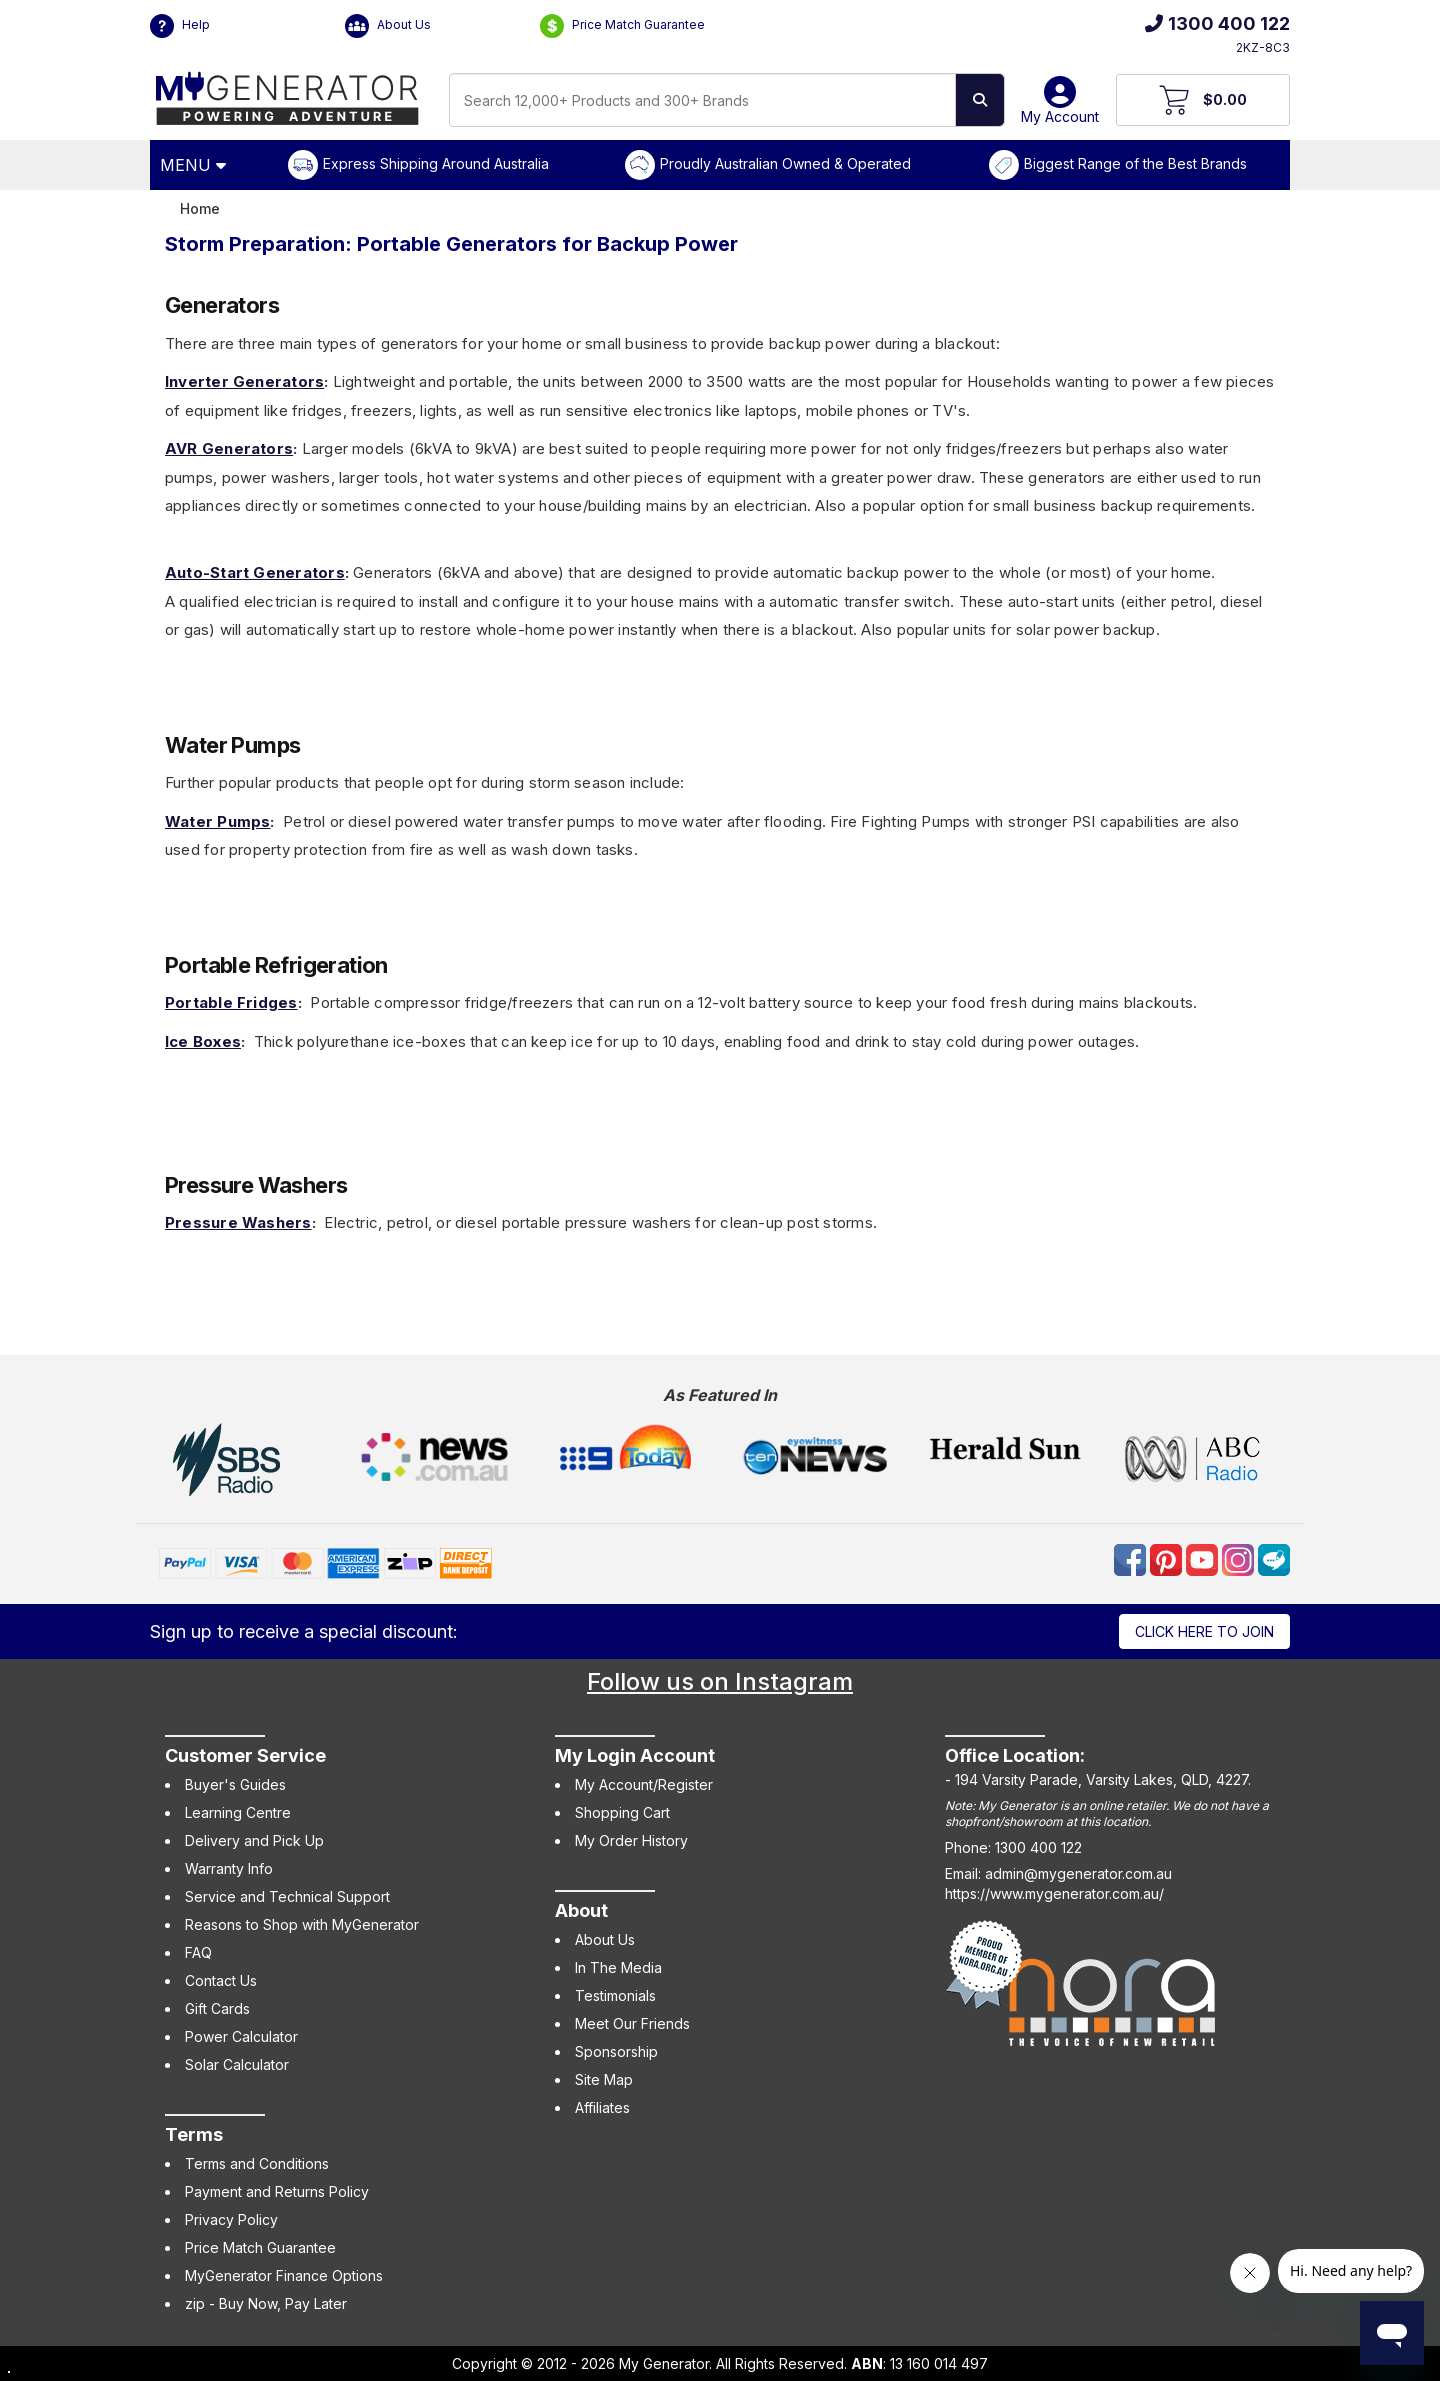 The height and width of the screenshot is (2381, 1440). What do you see at coordinates (229, 448) in the screenshot?
I see `AVR Generators` at bounding box center [229, 448].